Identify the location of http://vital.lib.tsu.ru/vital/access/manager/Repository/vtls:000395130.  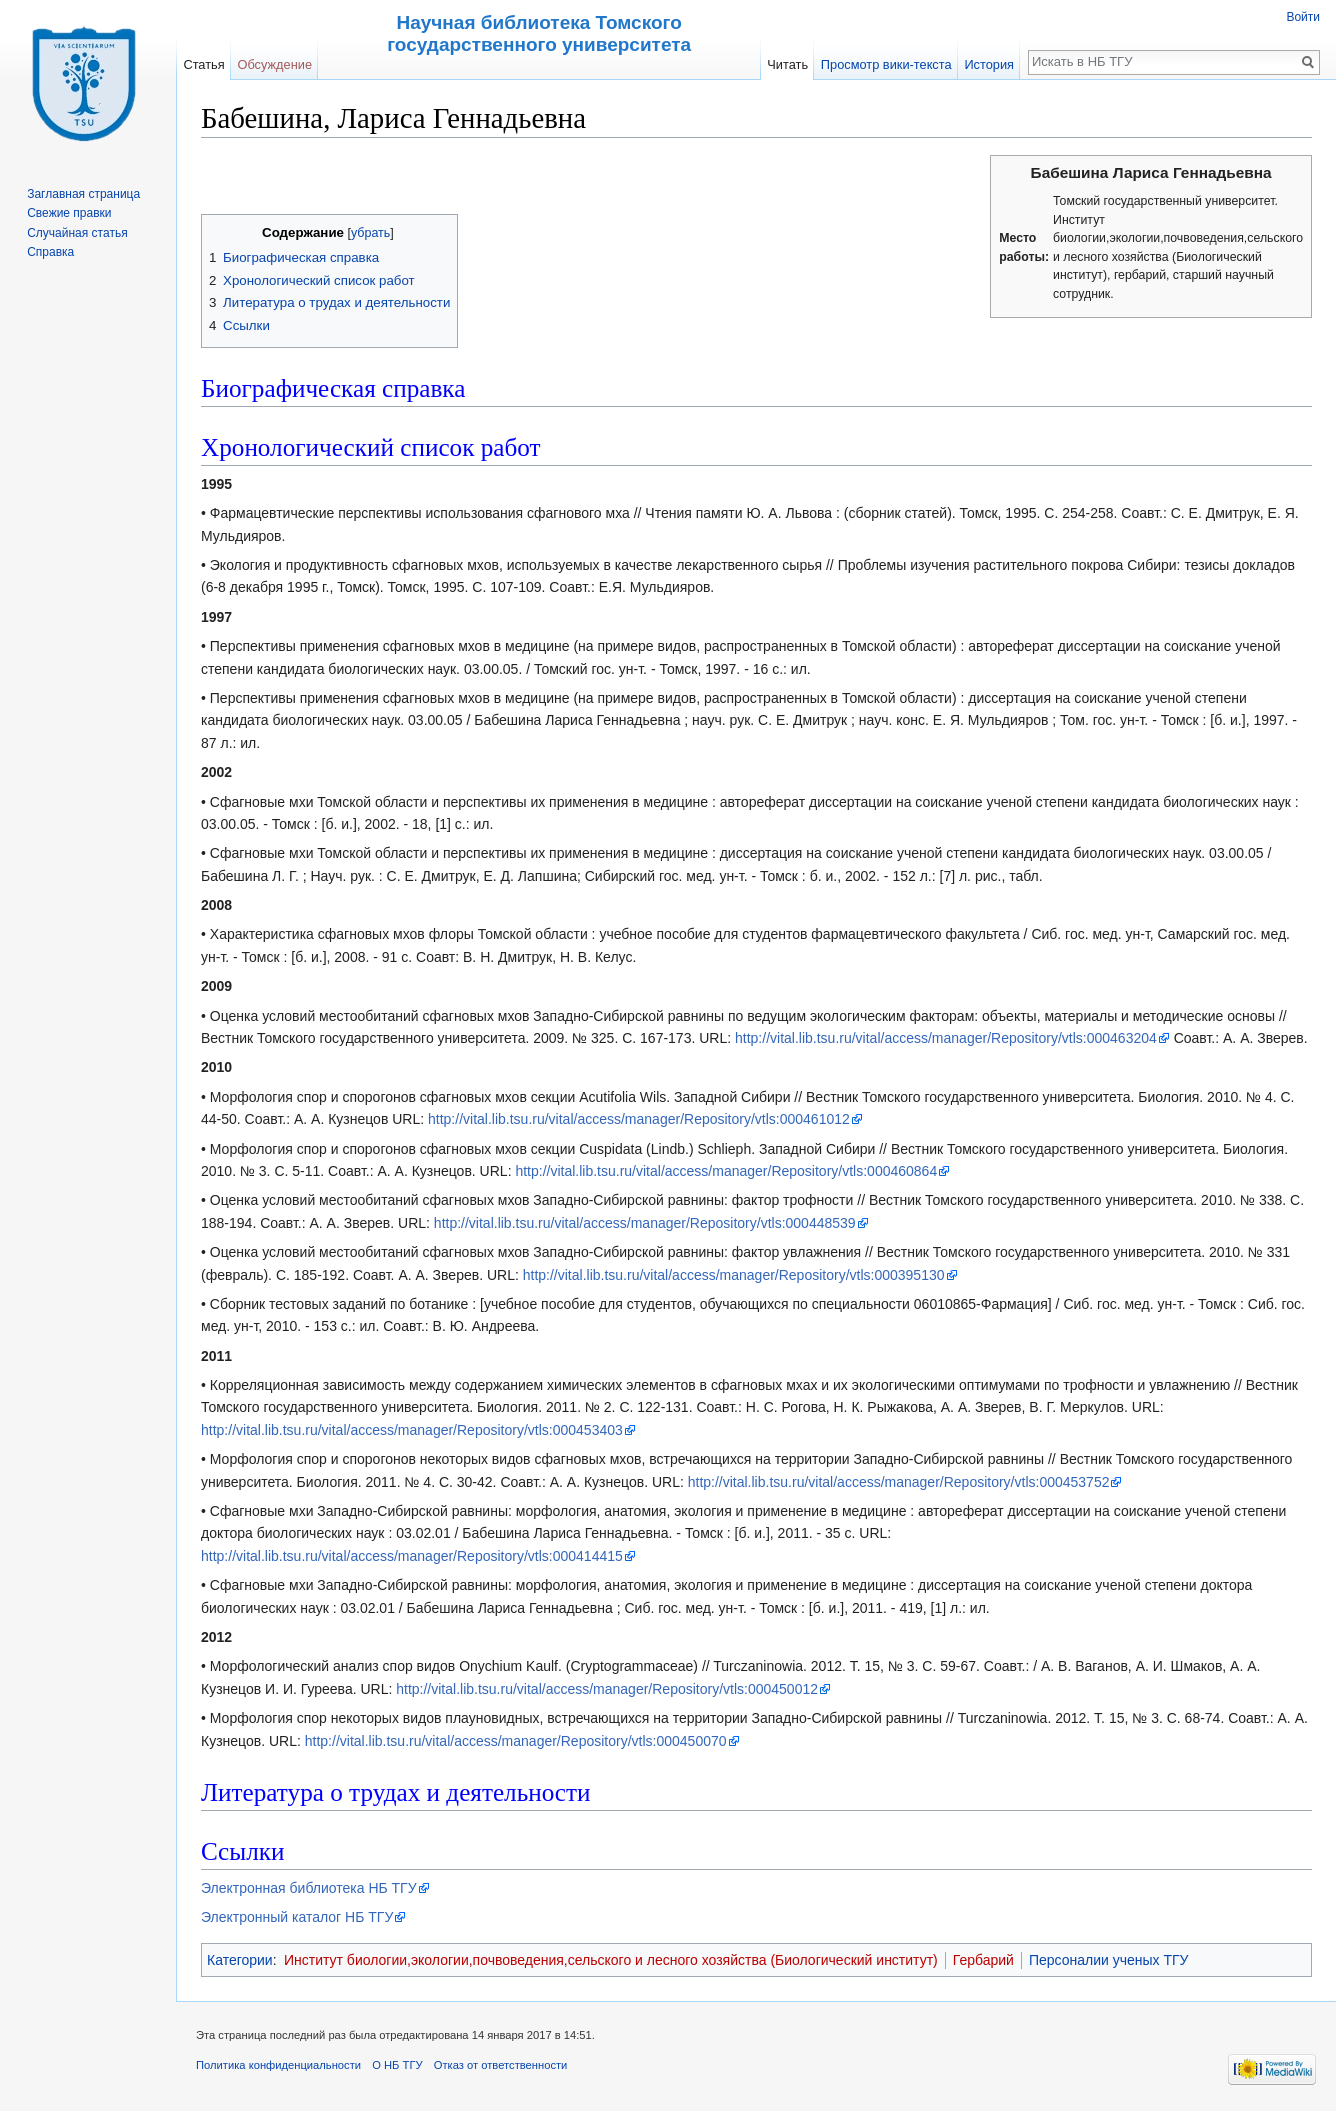
(734, 1275).